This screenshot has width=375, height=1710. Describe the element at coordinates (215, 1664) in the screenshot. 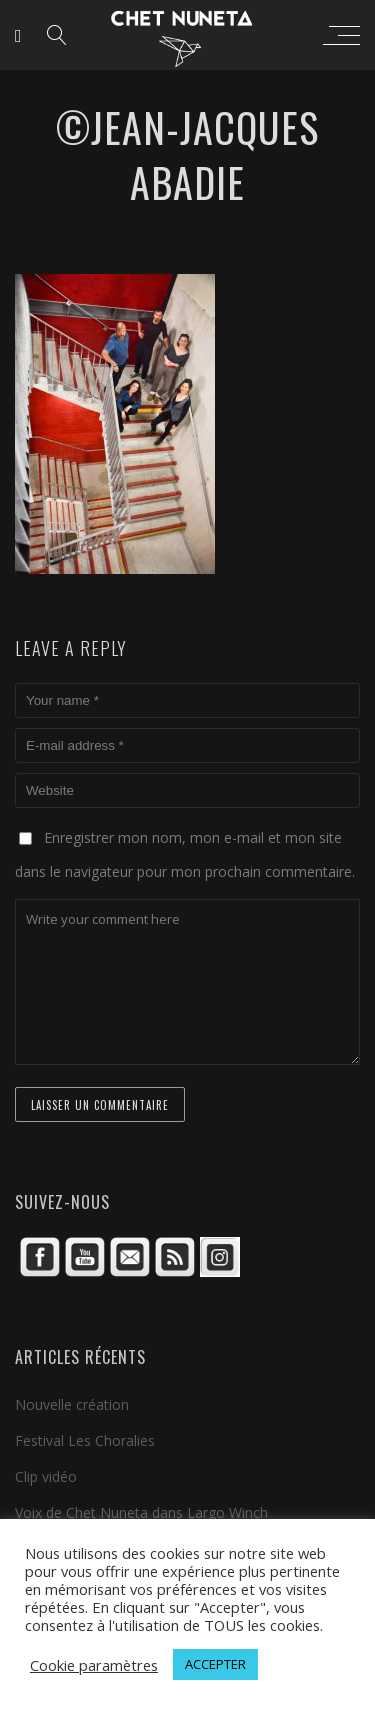

I see `ACCEPTER [button]` at that location.